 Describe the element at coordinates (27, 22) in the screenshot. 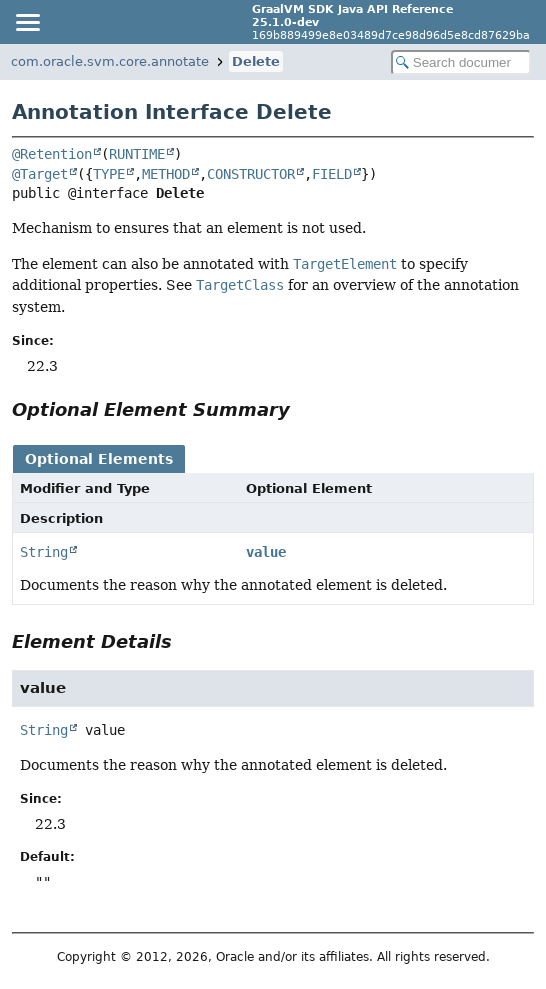

I see `[Toggle navigation links]` at that location.